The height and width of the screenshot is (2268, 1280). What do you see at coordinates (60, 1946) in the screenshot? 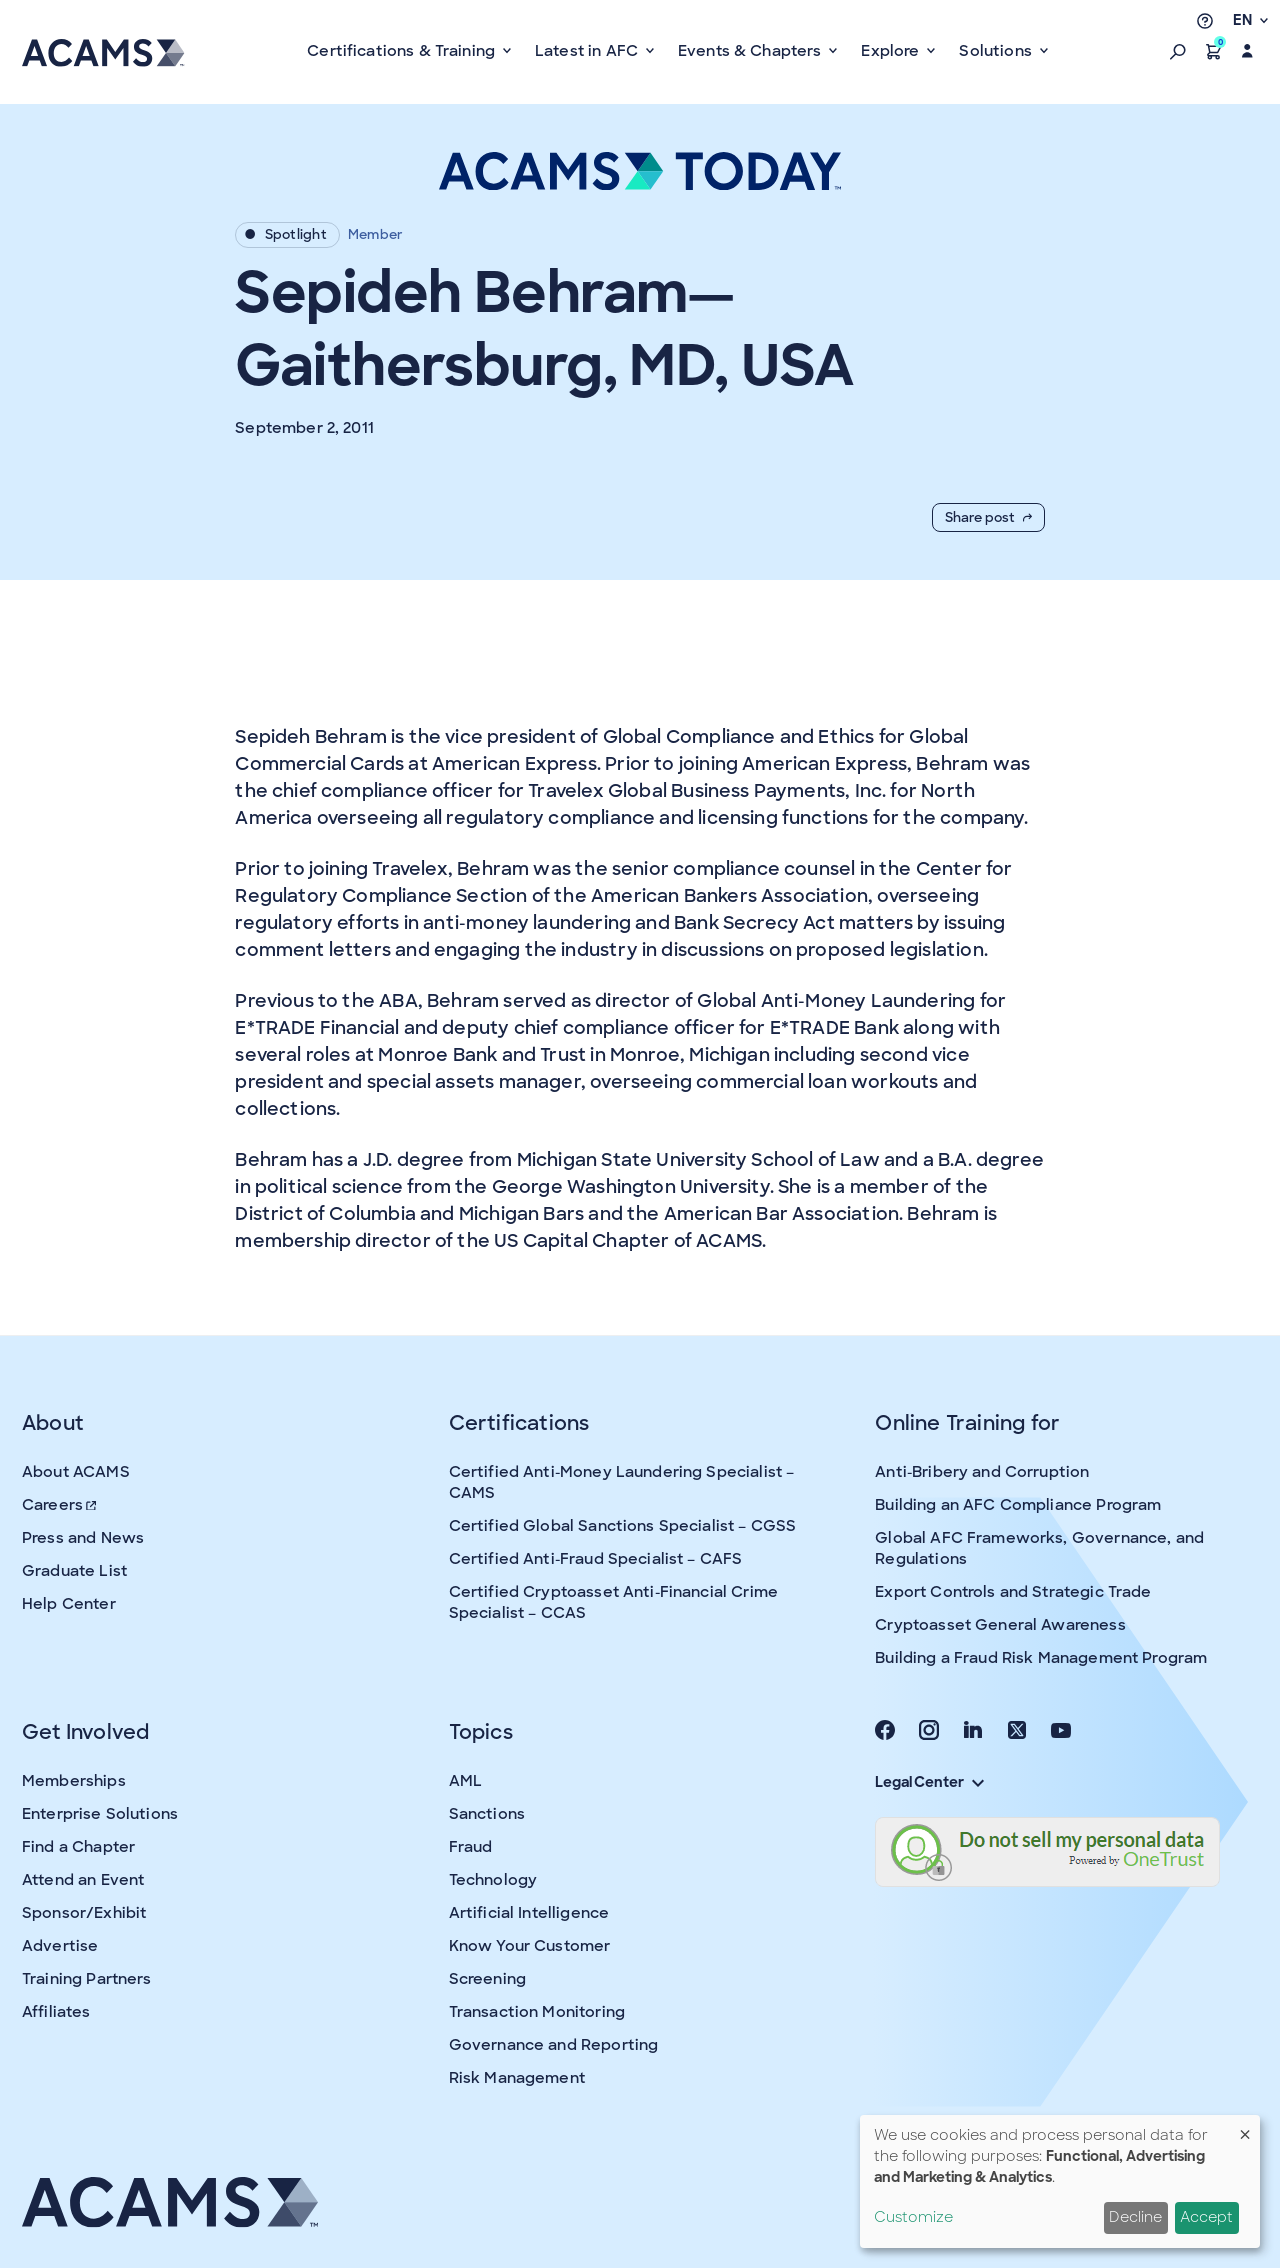
I see `Advertise` at bounding box center [60, 1946].